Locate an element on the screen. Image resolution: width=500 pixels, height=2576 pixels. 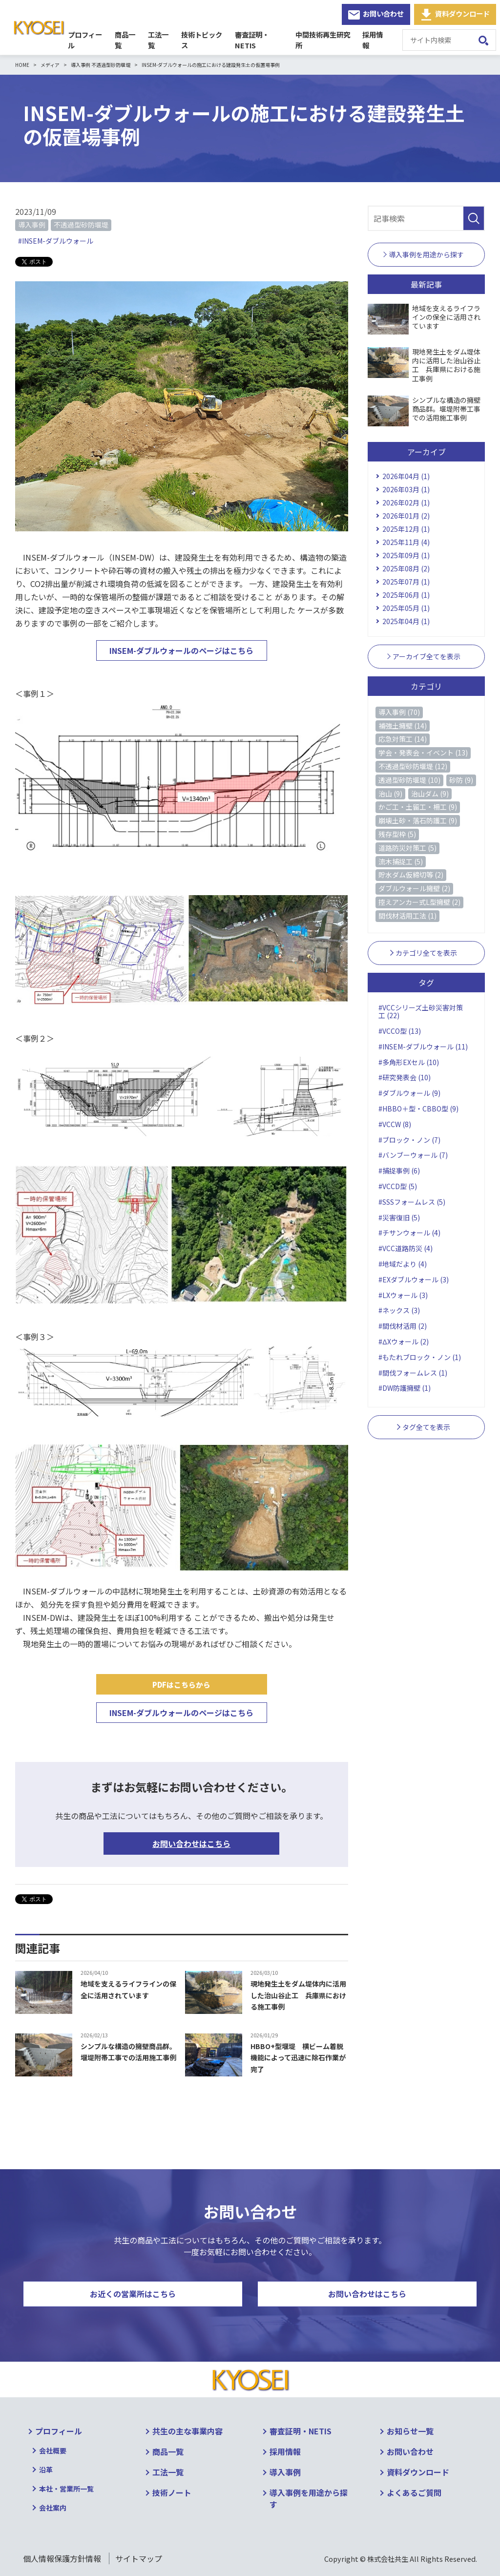
ダブルウォール擁壁 (2) is located at coordinates (414, 888).